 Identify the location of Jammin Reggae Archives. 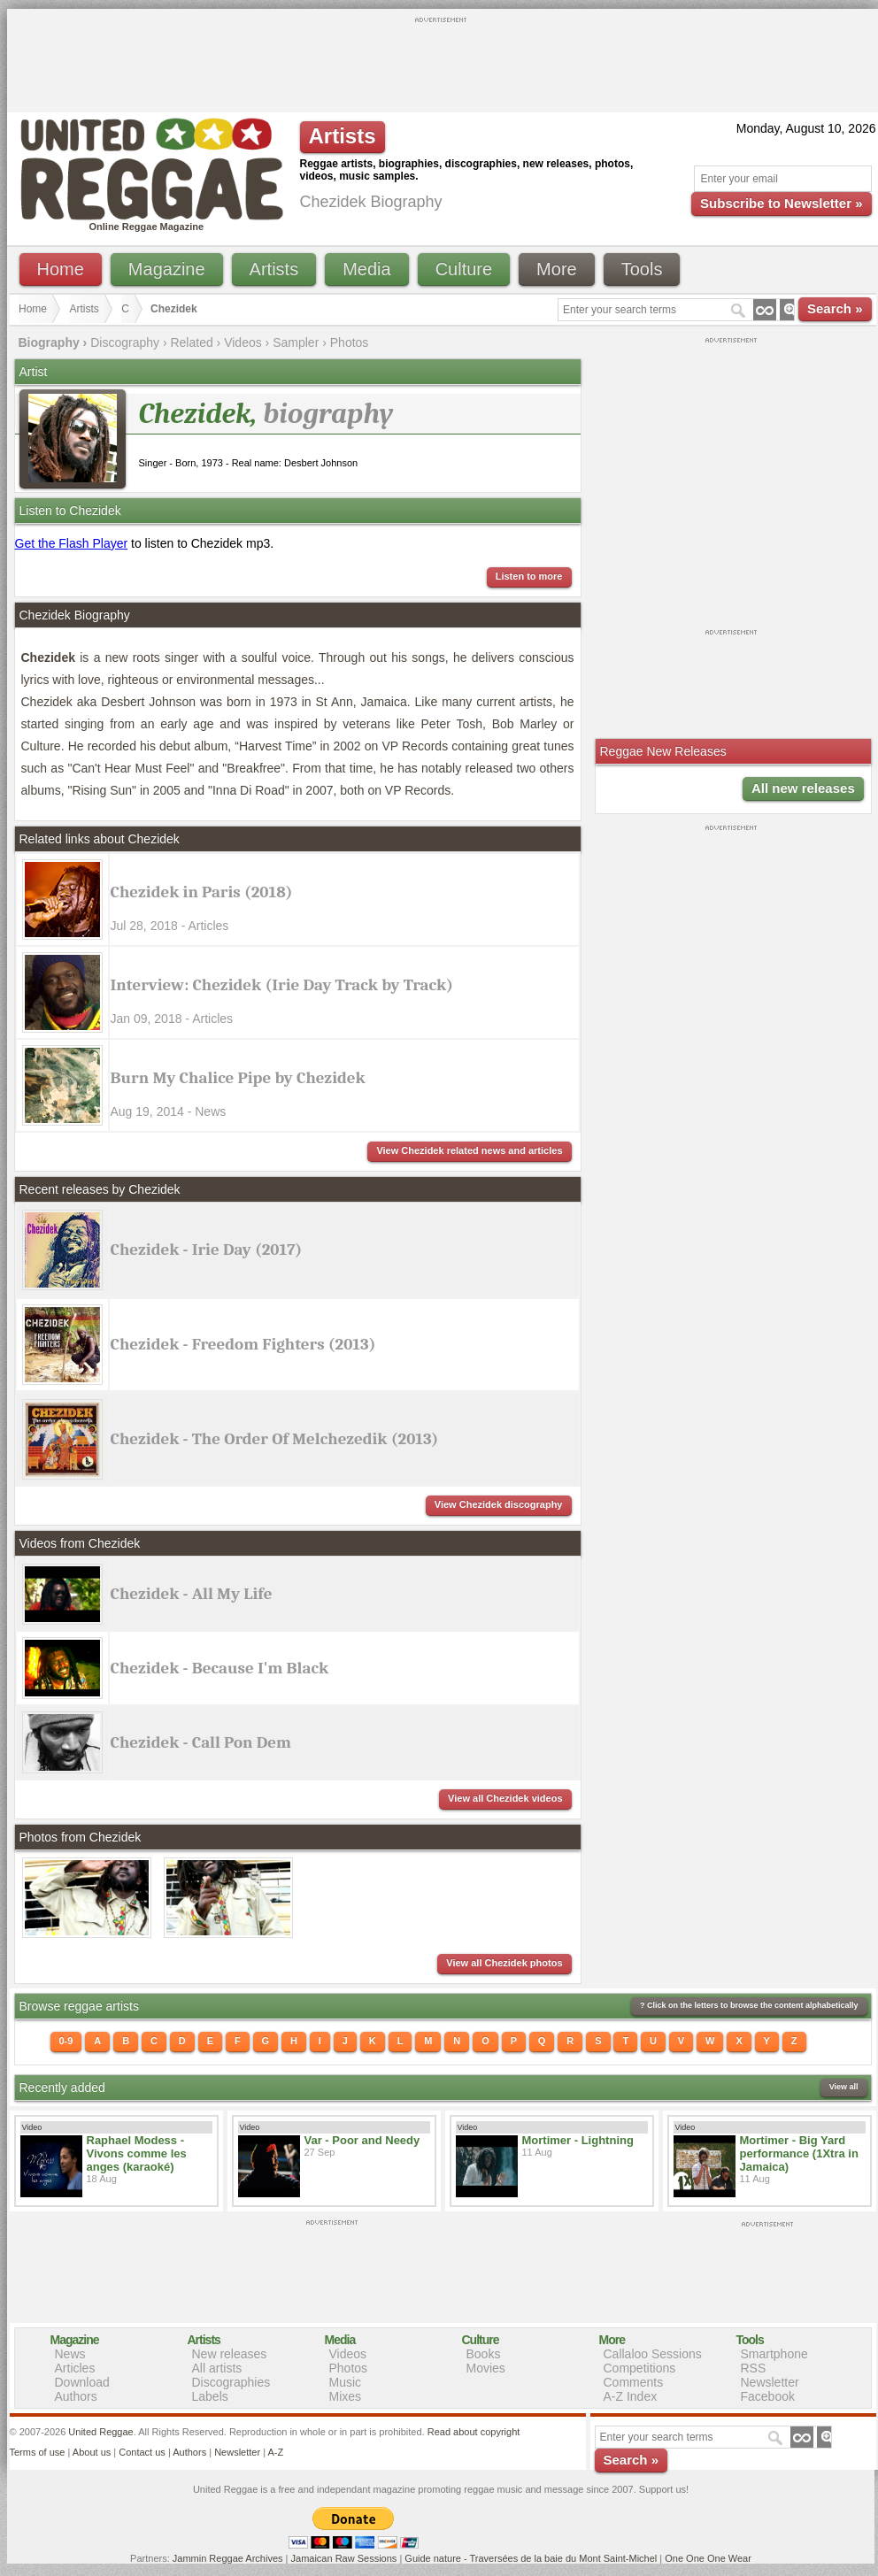
(228, 2558).